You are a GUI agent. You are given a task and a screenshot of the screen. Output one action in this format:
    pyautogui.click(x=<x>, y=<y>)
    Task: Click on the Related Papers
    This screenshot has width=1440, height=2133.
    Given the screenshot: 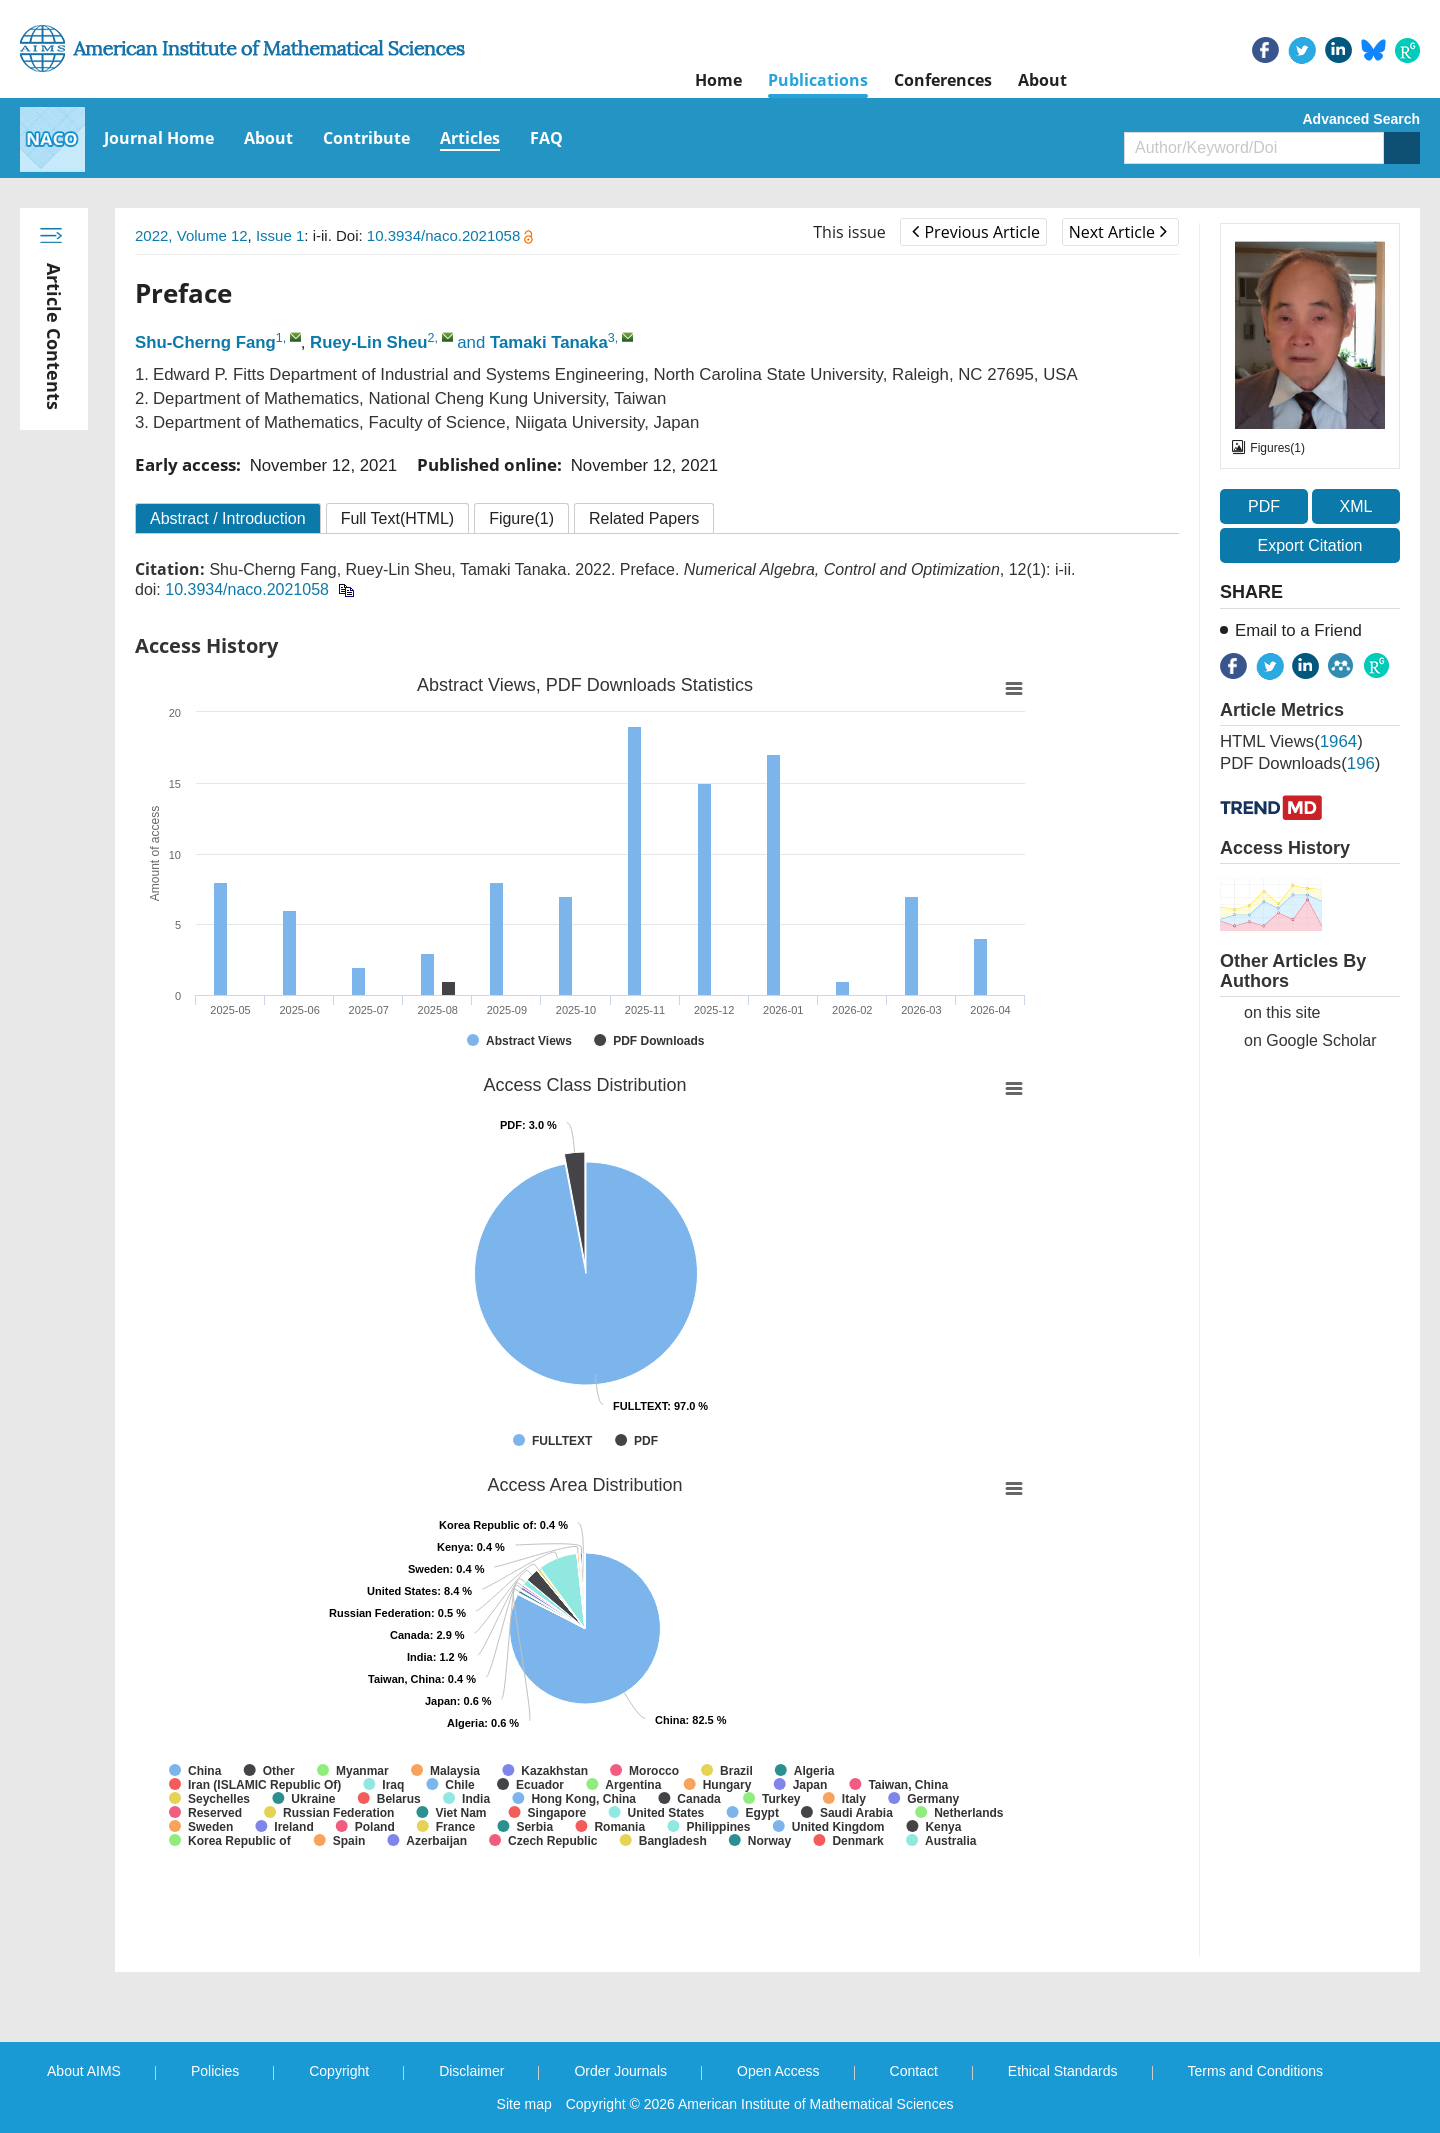 What is the action you would take?
    pyautogui.click(x=644, y=518)
    